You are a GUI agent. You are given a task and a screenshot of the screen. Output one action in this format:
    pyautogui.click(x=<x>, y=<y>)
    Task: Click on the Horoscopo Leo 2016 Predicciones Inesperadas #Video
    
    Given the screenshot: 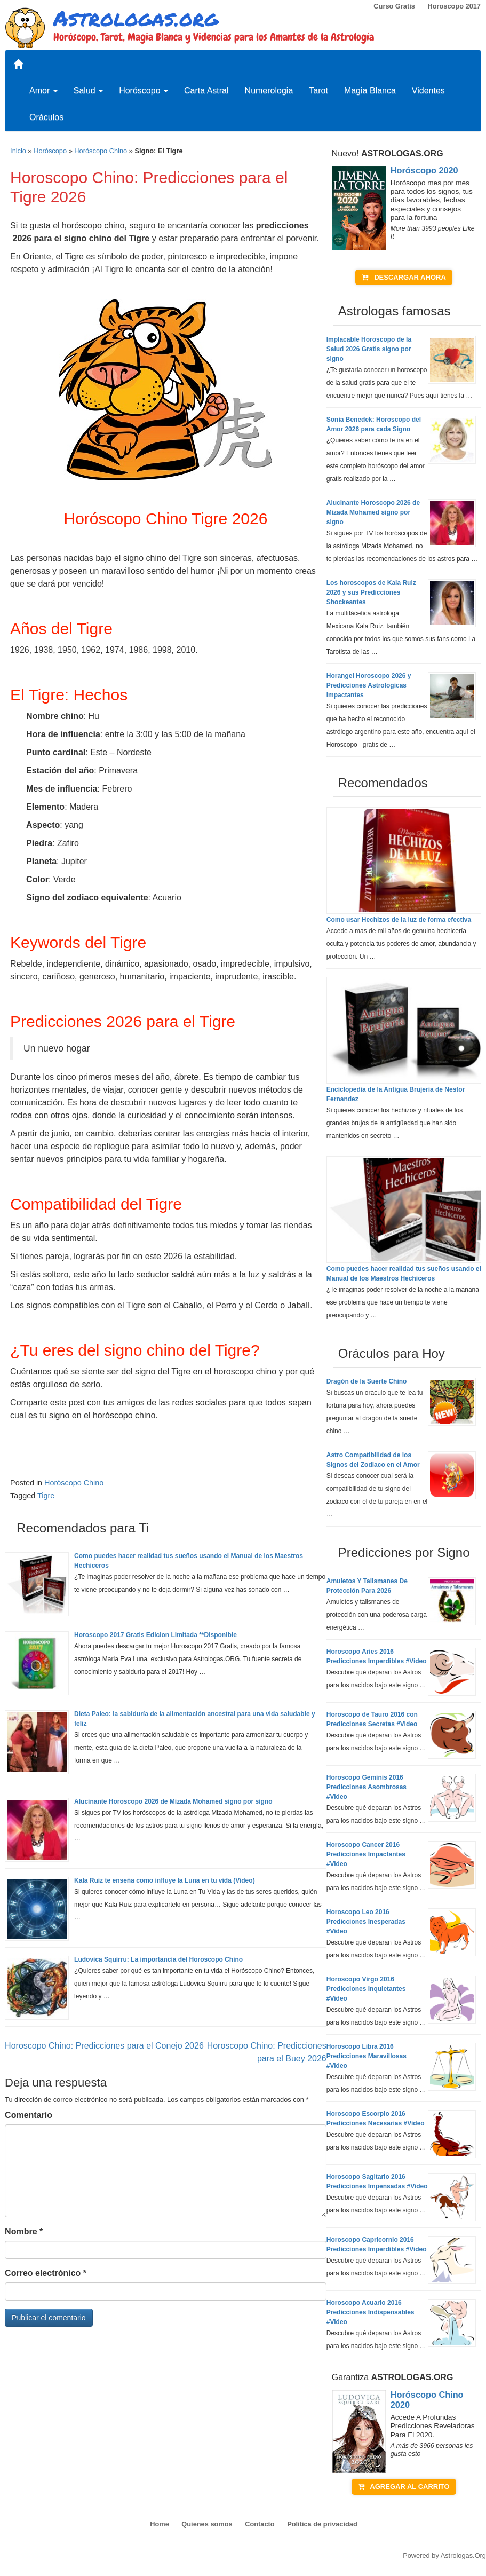 What is the action you would take?
    pyautogui.click(x=365, y=1921)
    